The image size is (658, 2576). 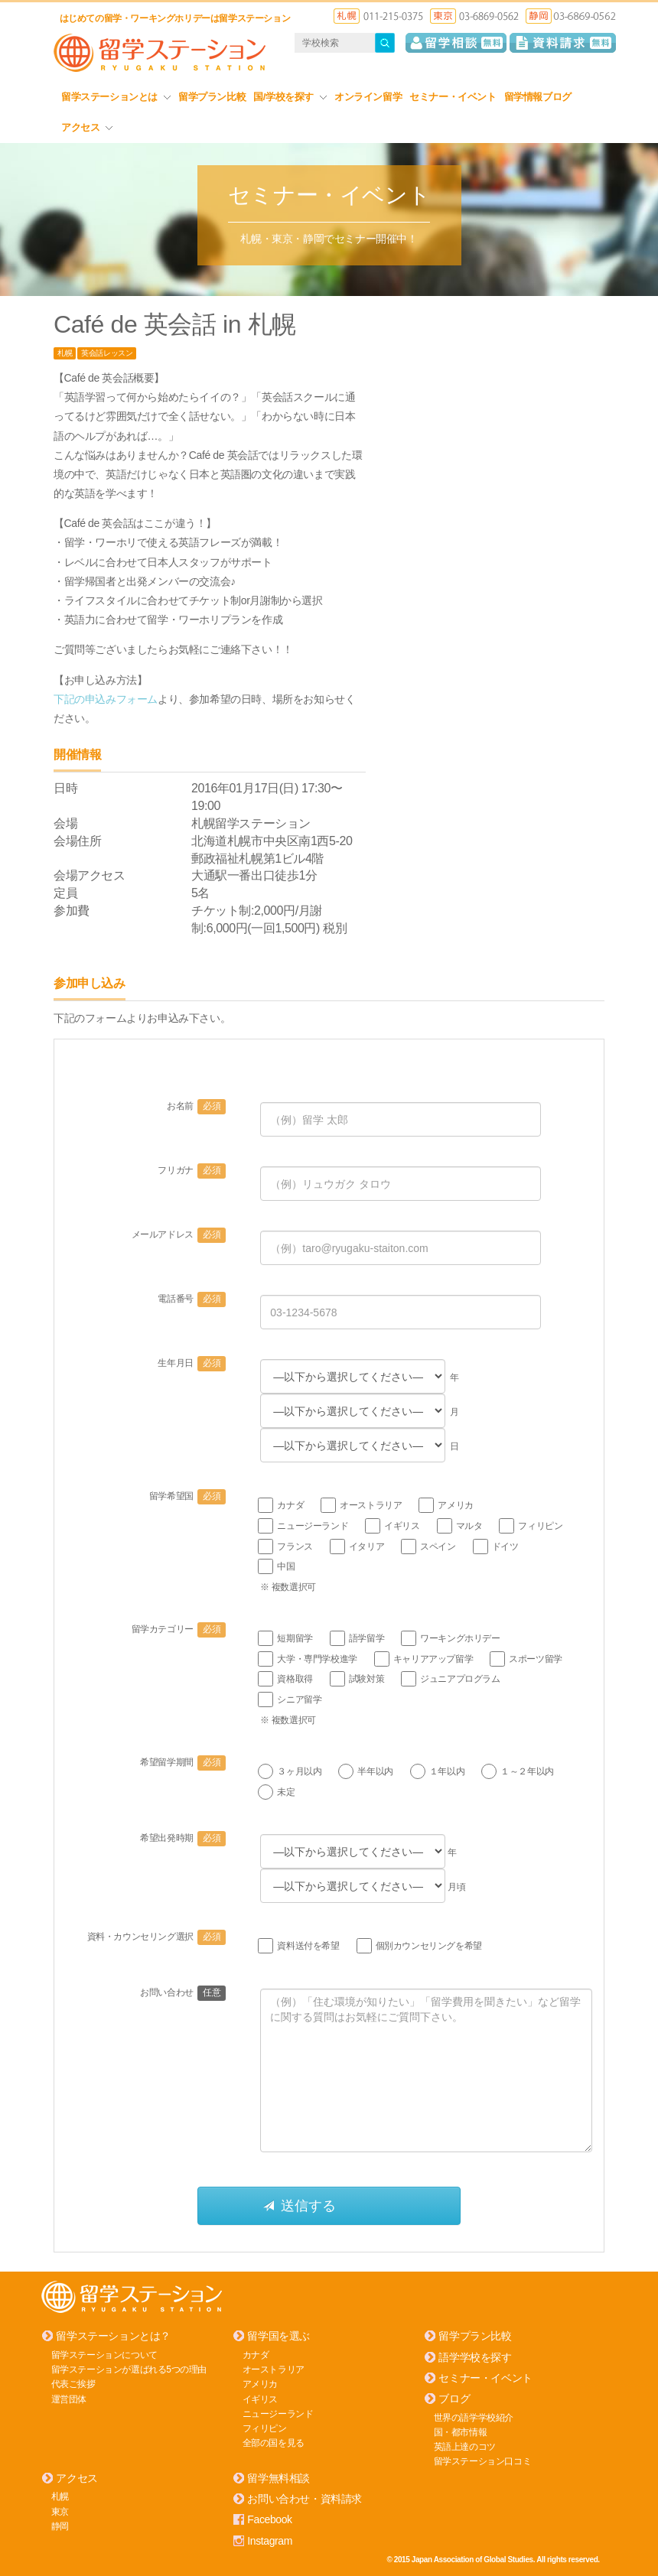 I want to click on 留学国を選ぶ, so click(x=278, y=2336).